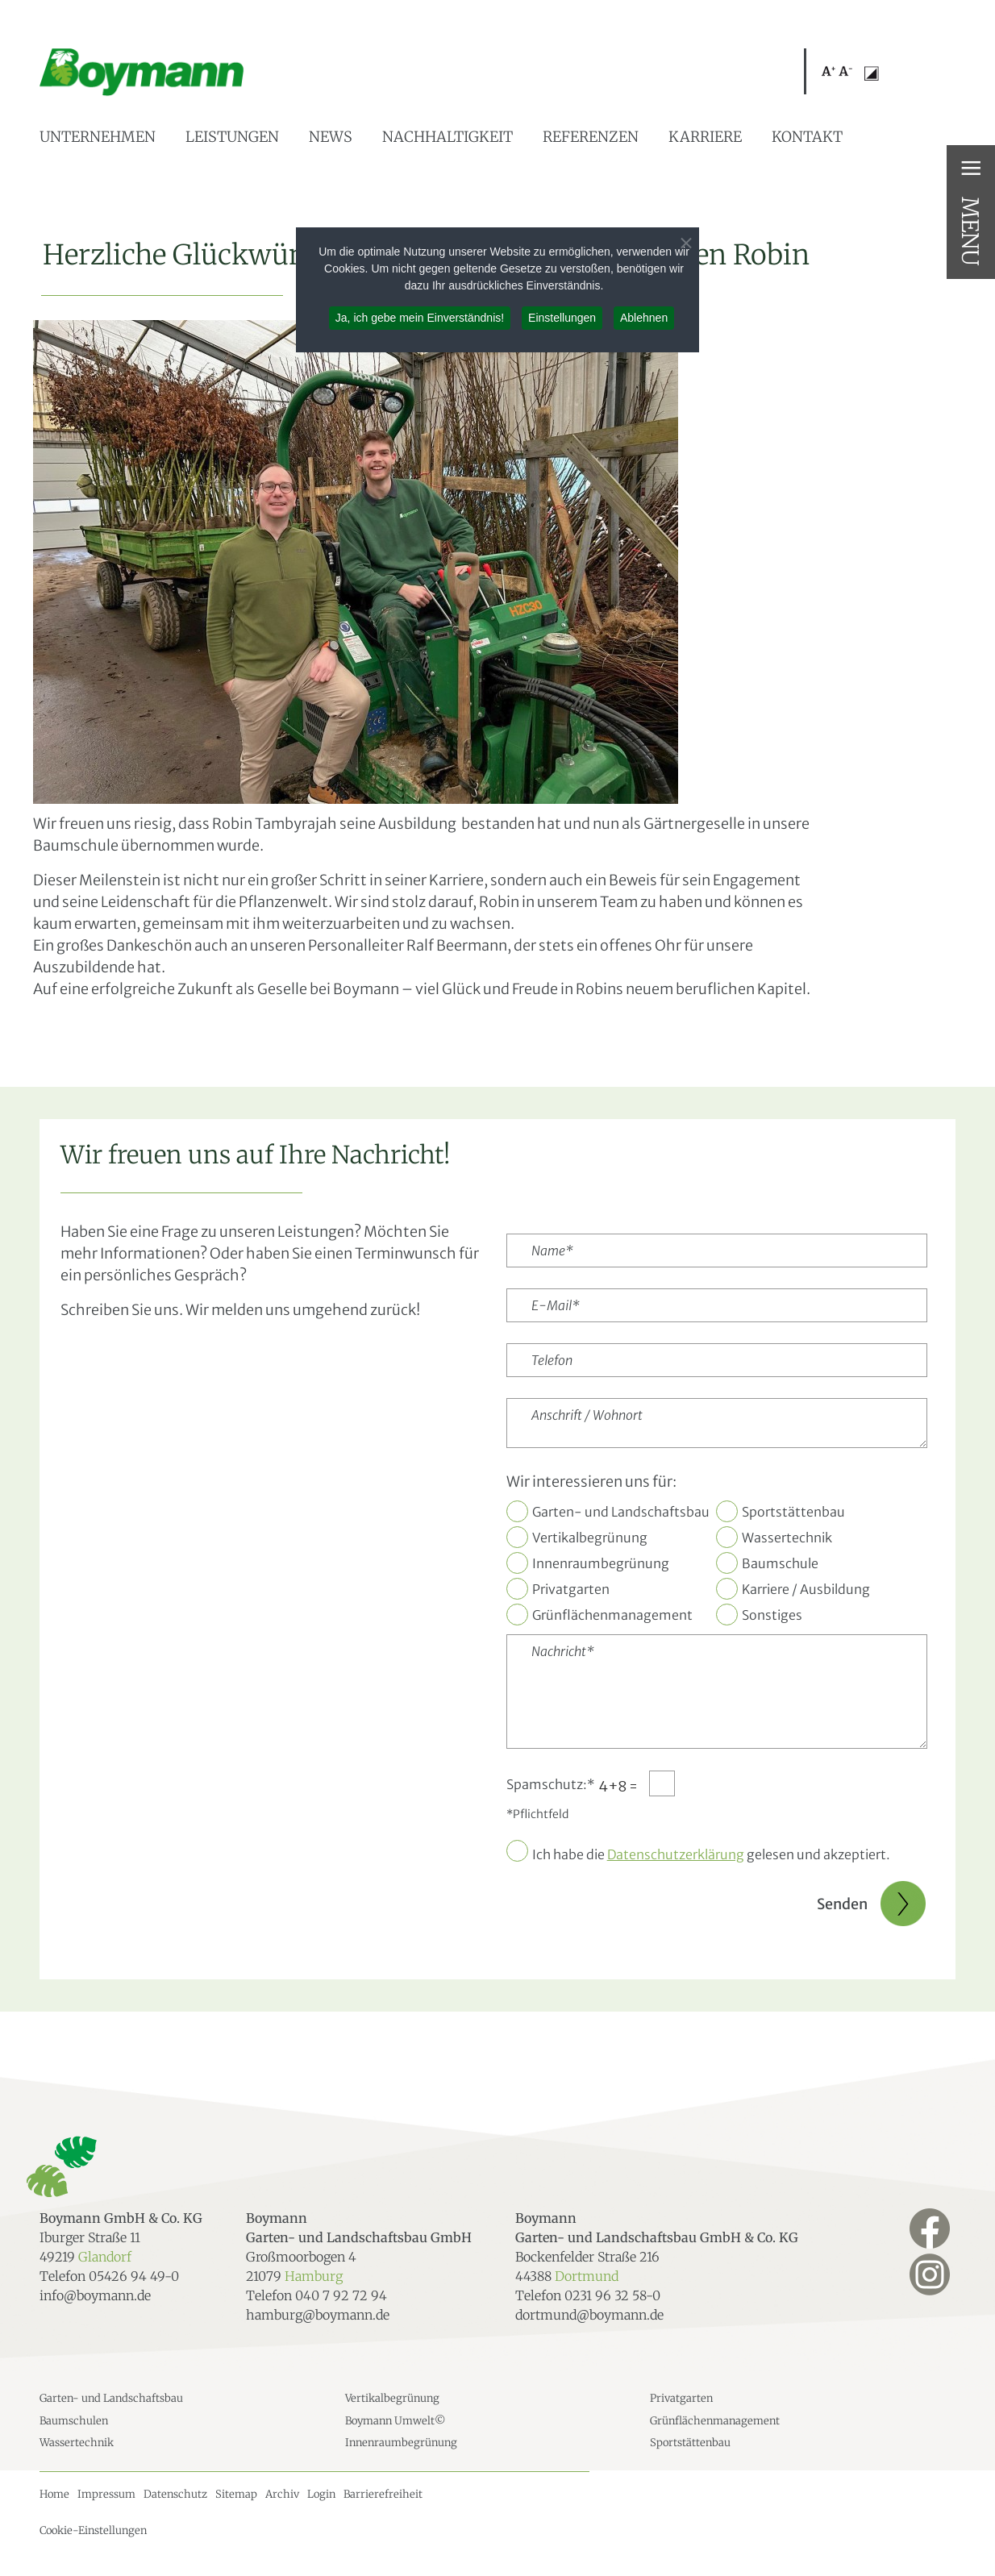  What do you see at coordinates (772, 1615) in the screenshot?
I see `Sonstiges` at bounding box center [772, 1615].